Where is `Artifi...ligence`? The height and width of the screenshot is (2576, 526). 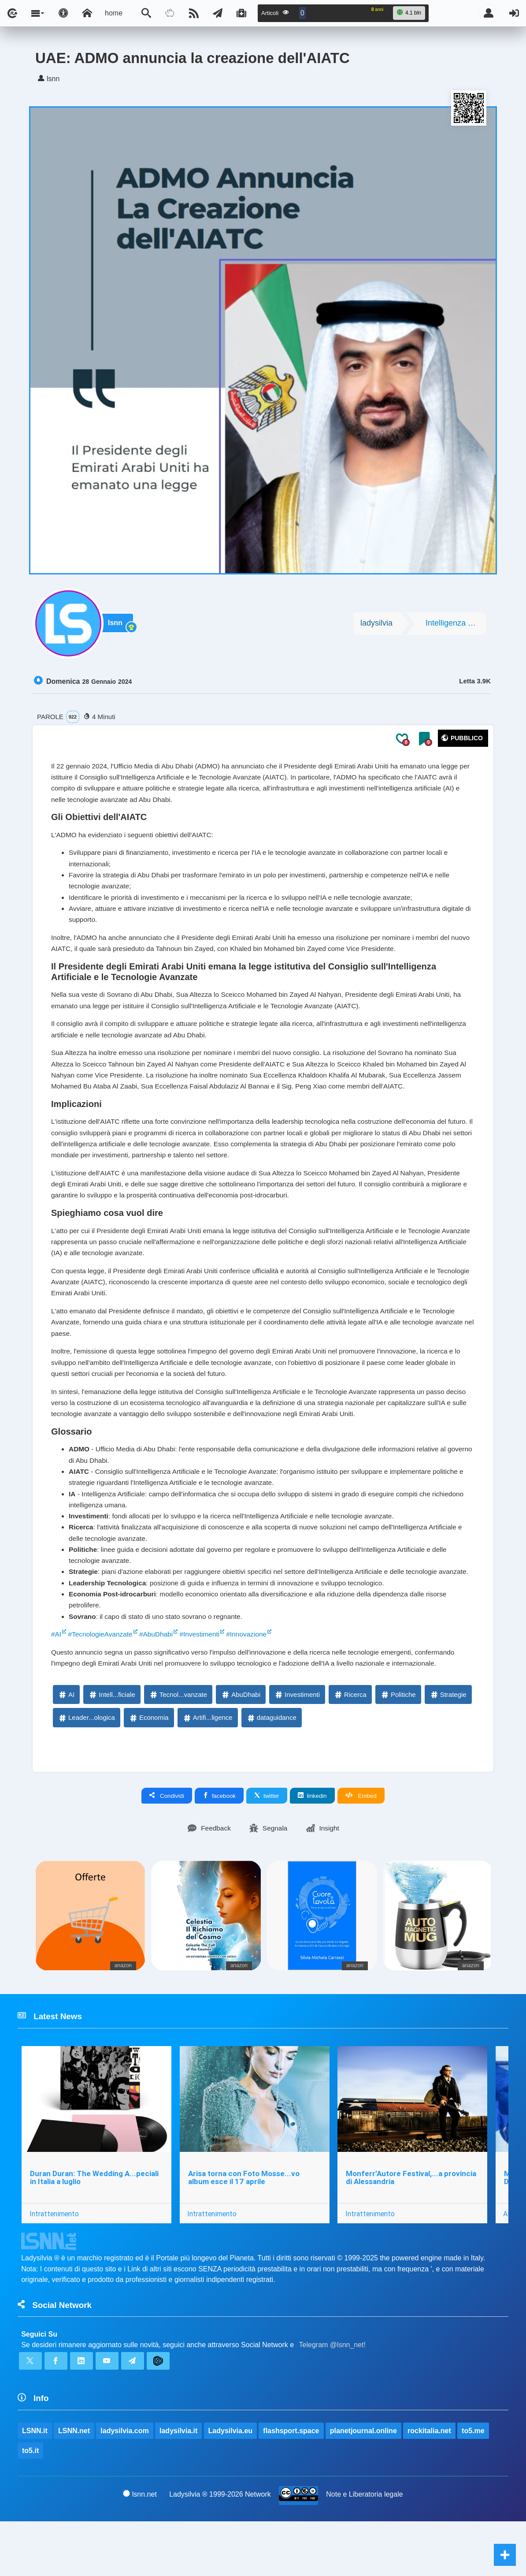 Artifi...ligence is located at coordinates (207, 1766).